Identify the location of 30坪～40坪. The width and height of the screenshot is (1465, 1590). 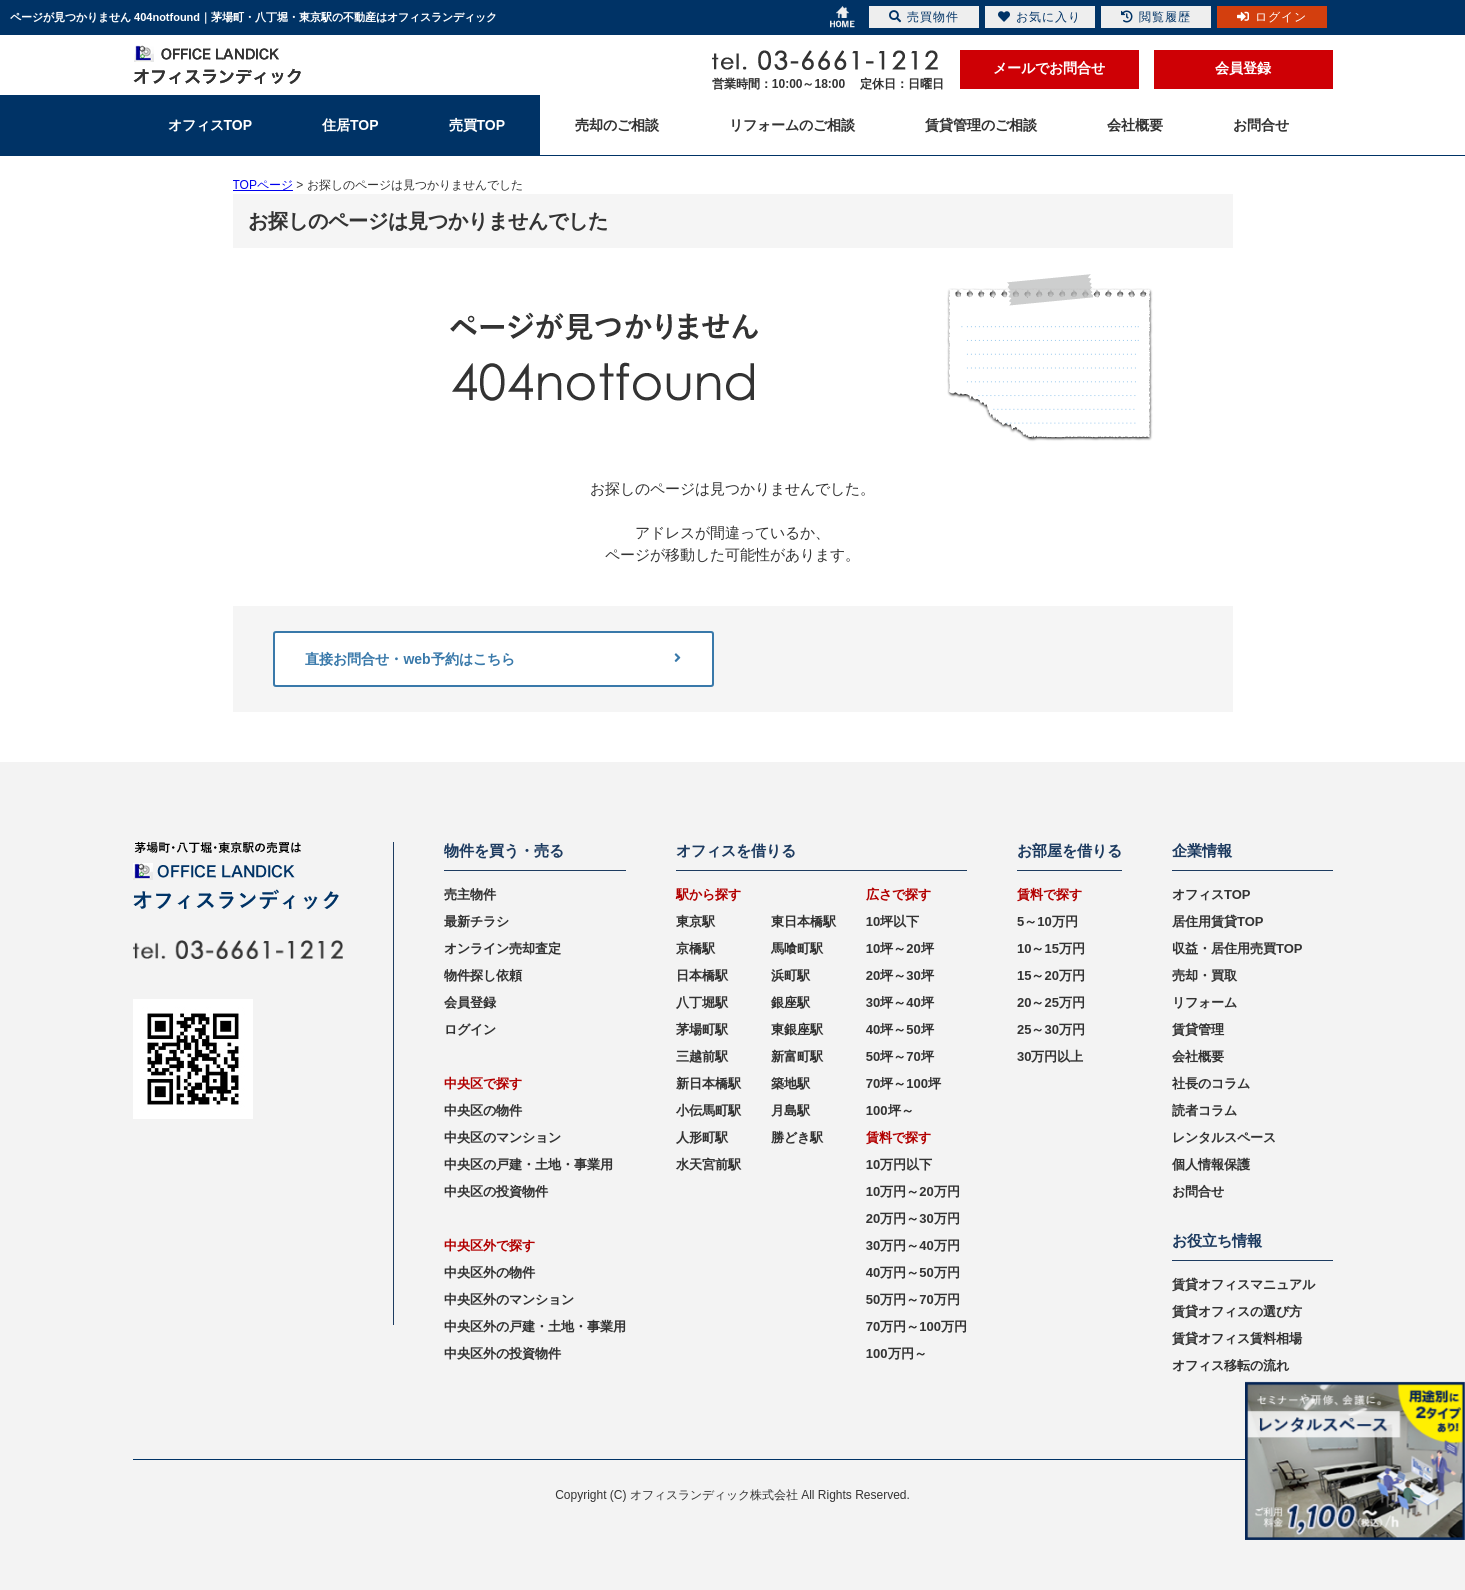
(900, 1002).